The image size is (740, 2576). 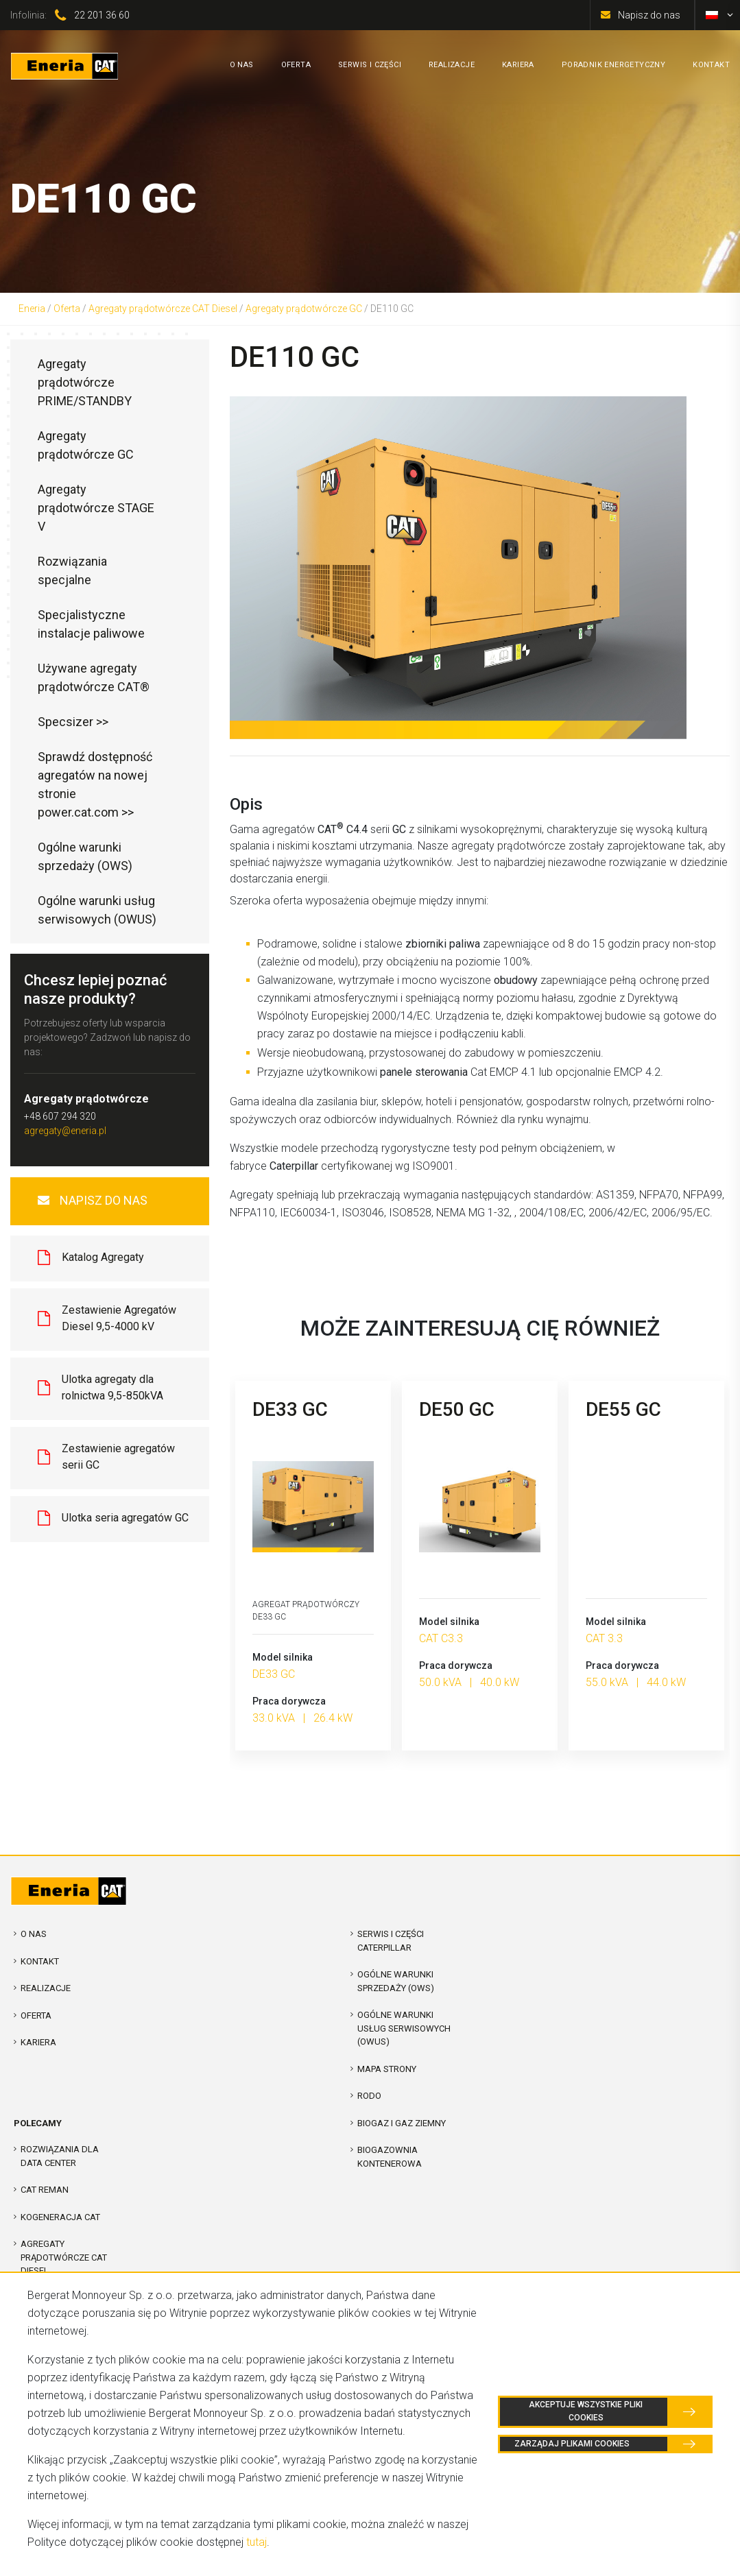 I want to click on DE55 GC, so click(x=623, y=1409).